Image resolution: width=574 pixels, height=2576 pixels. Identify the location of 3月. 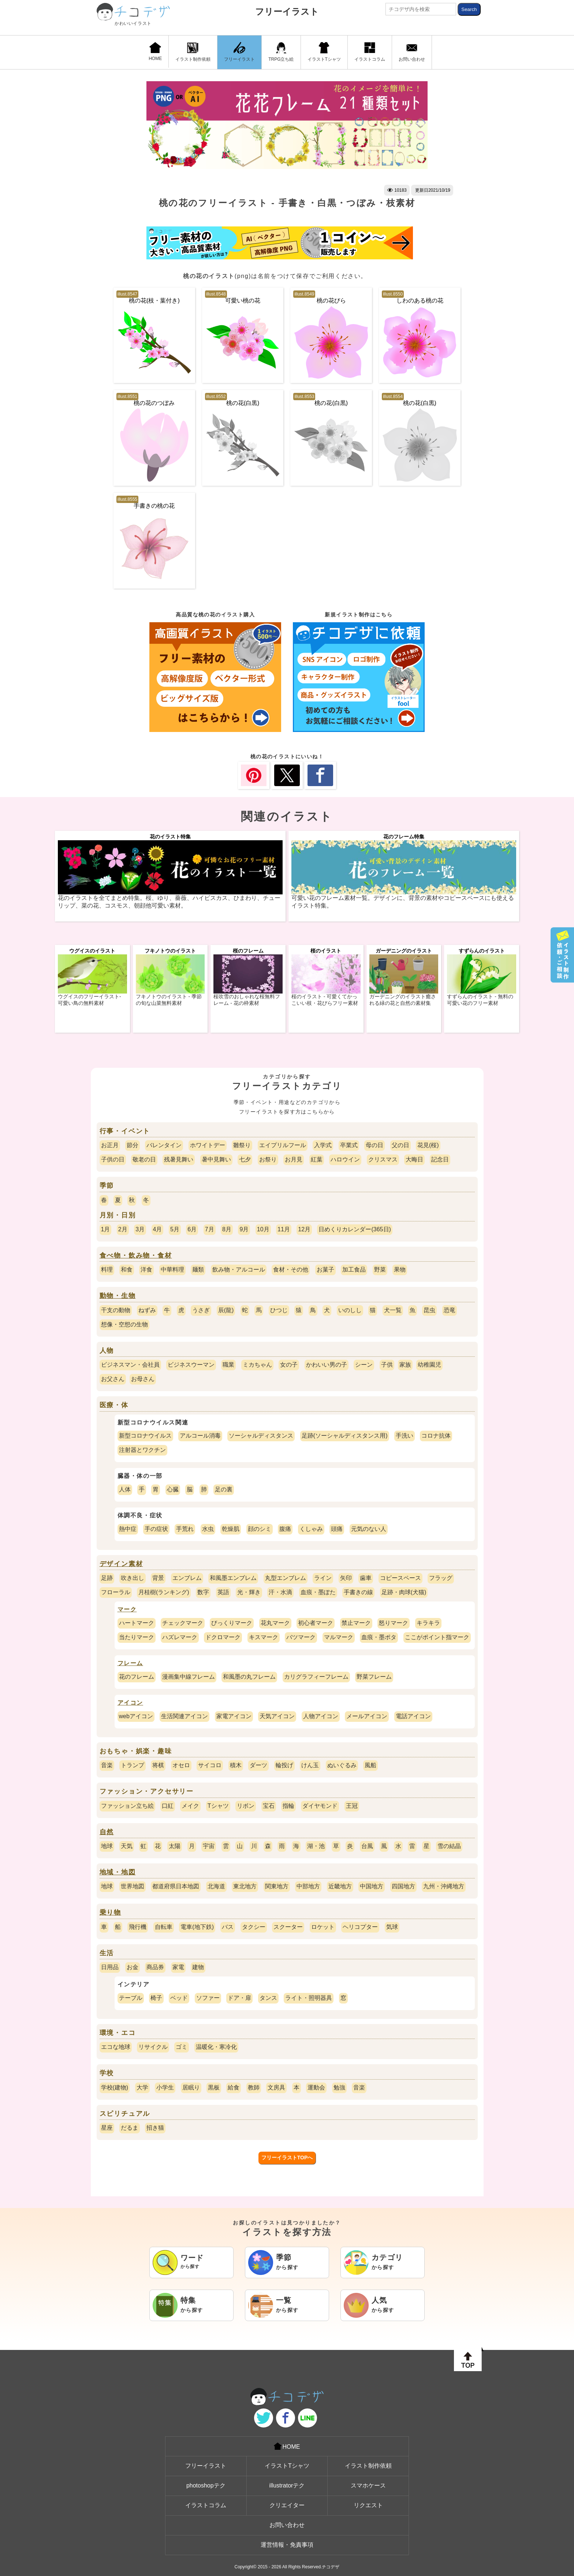
(140, 1229).